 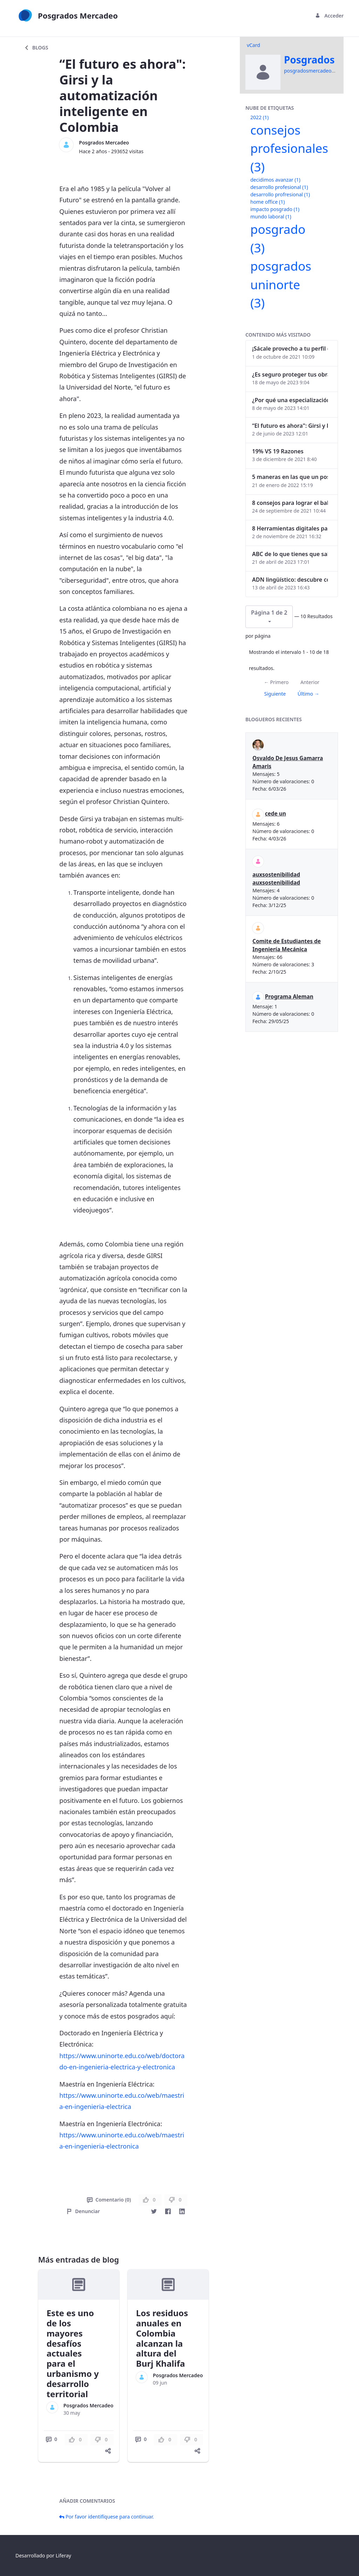 I want to click on 8 consejos para lograr el balance personal y profesional, so click(x=290, y=503).